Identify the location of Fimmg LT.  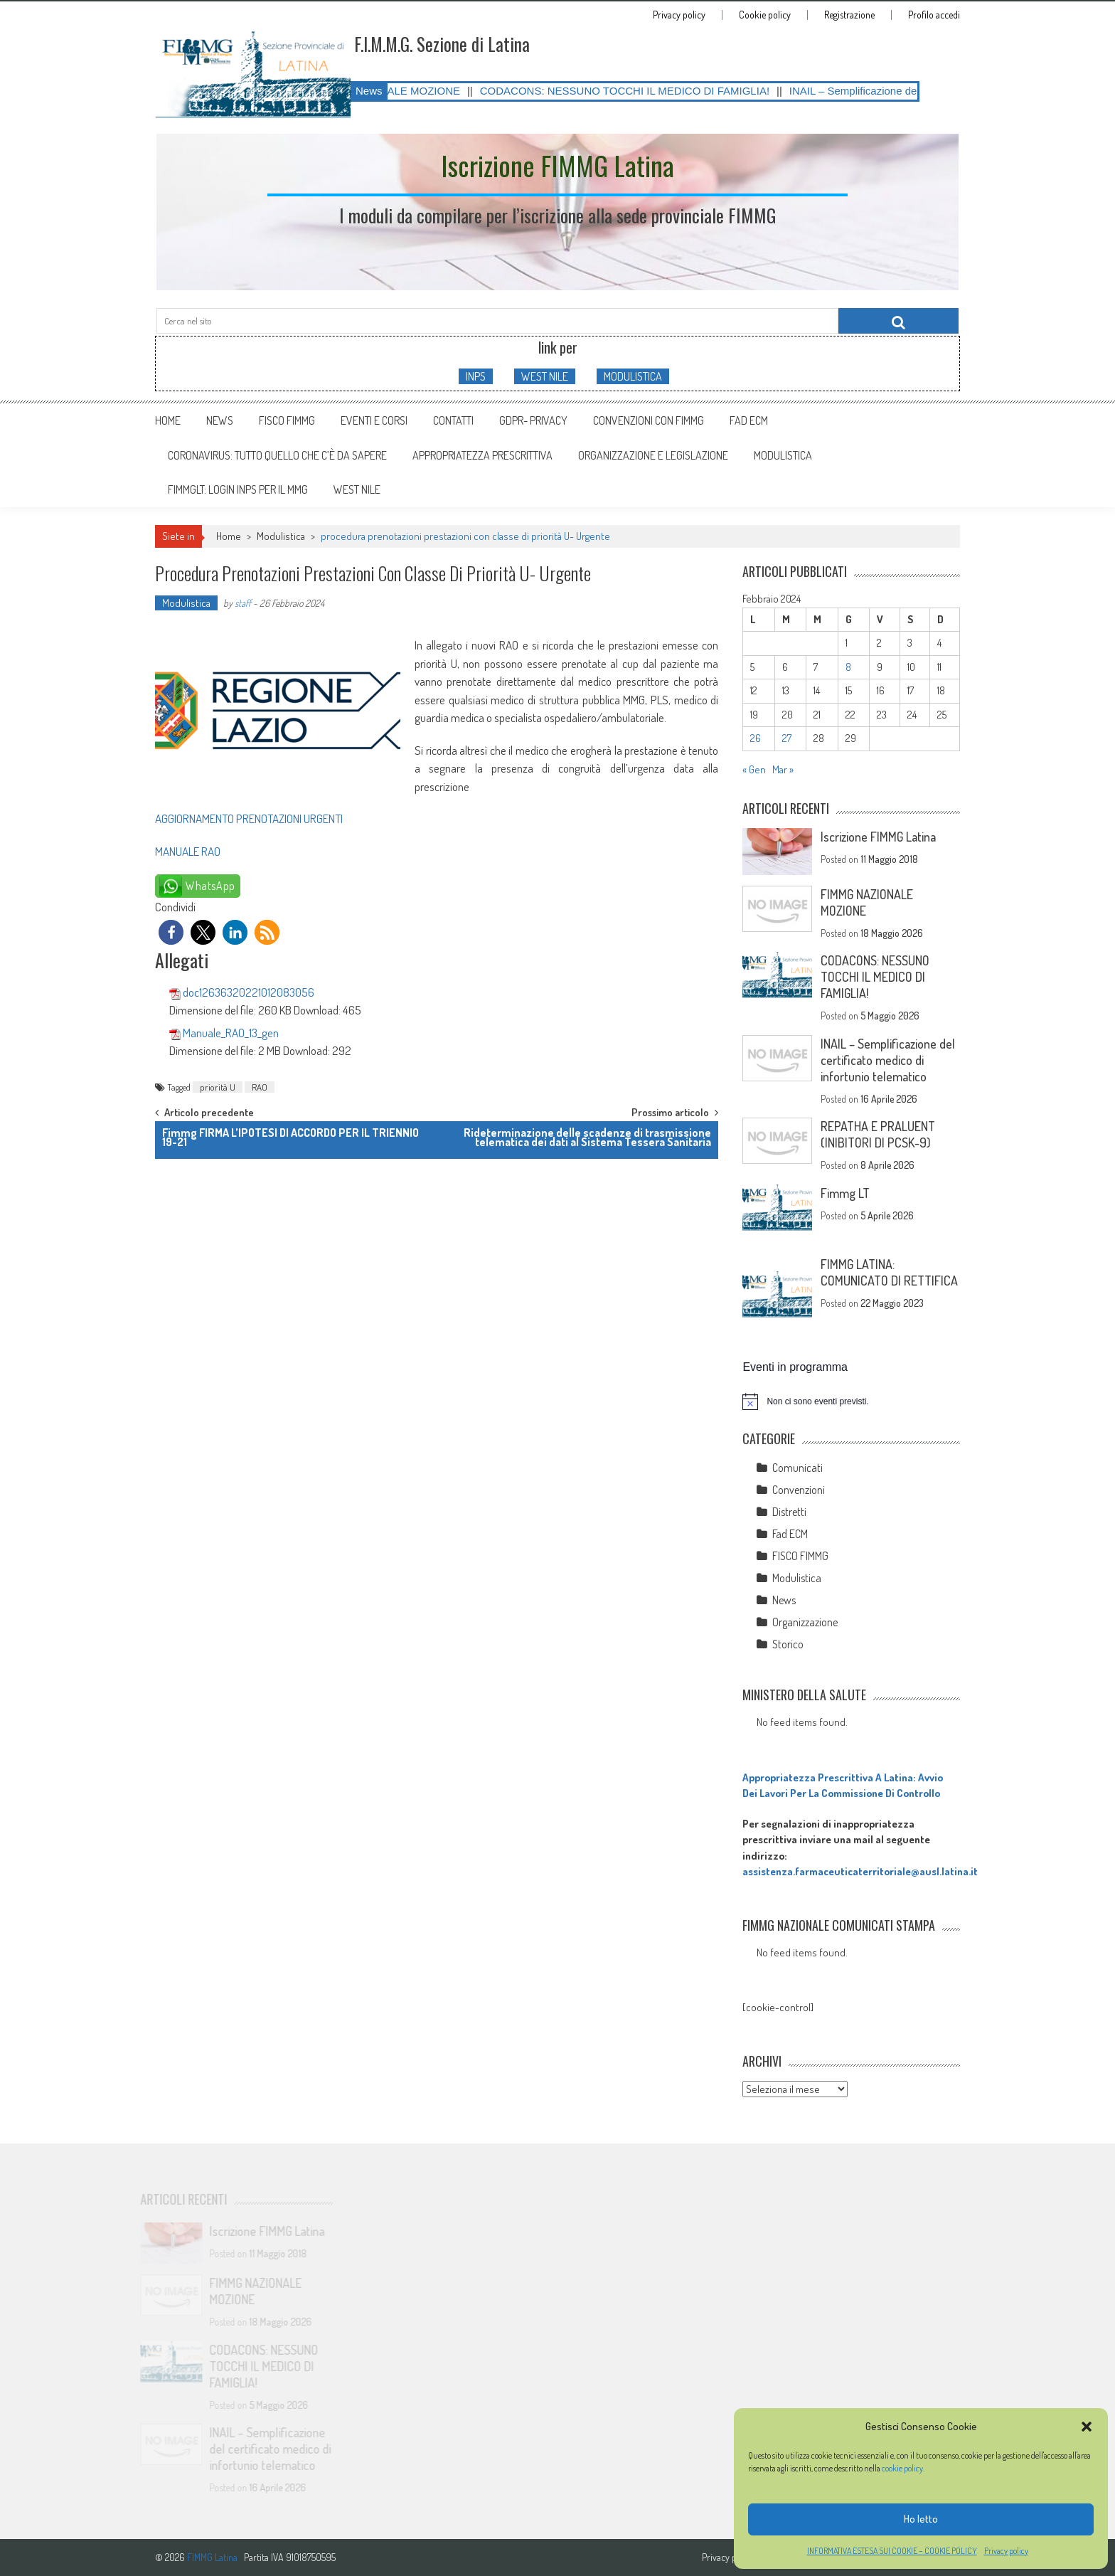
(845, 1193).